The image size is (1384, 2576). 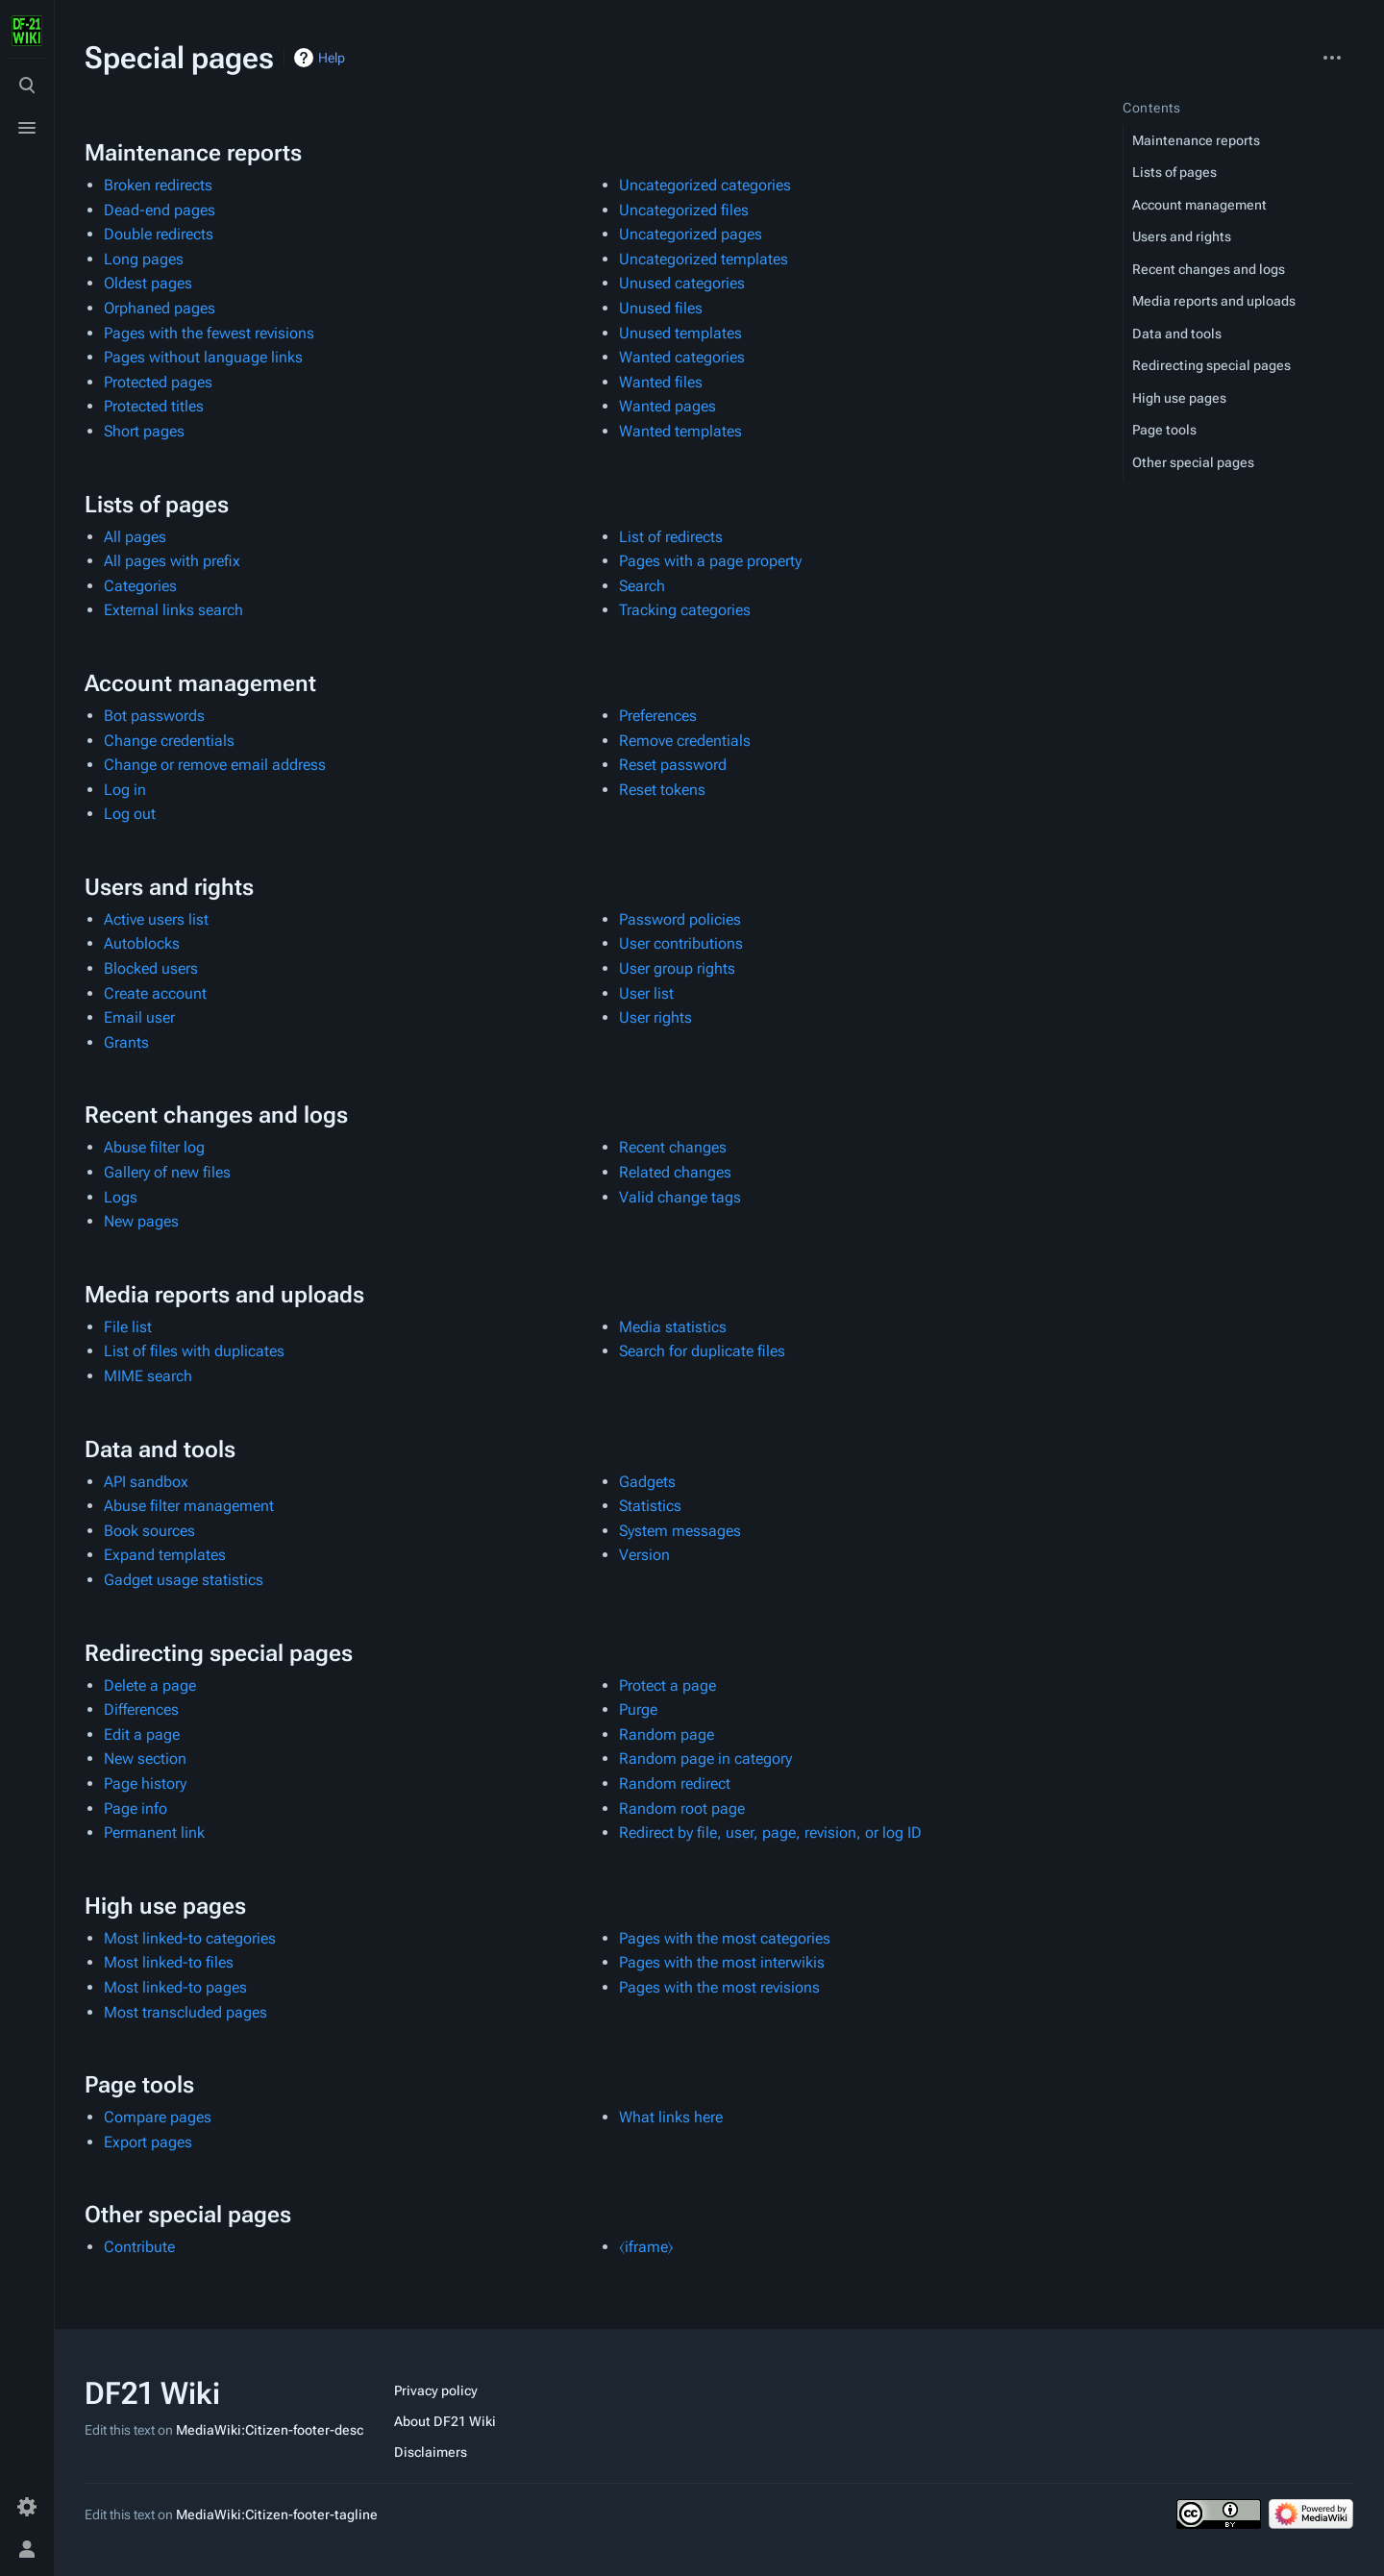 What do you see at coordinates (719, 1987) in the screenshot?
I see `Pages with the most revisions` at bounding box center [719, 1987].